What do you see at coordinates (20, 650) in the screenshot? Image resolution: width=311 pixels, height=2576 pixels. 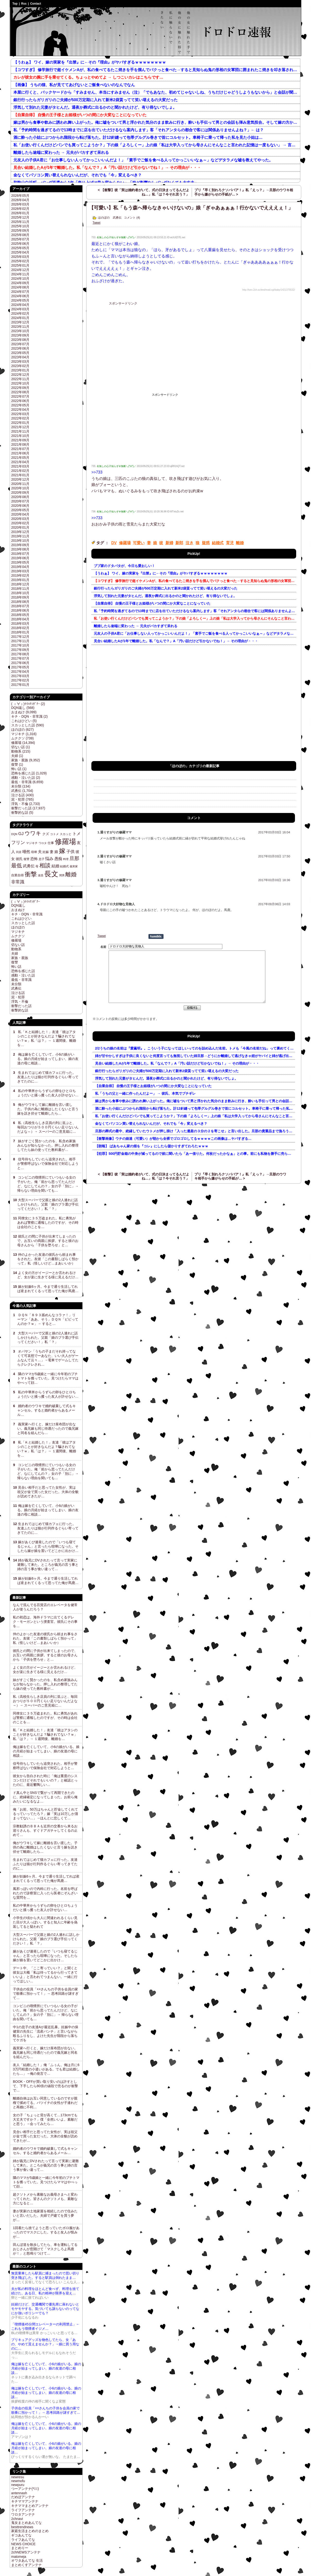 I see `2017年09月` at bounding box center [20, 650].